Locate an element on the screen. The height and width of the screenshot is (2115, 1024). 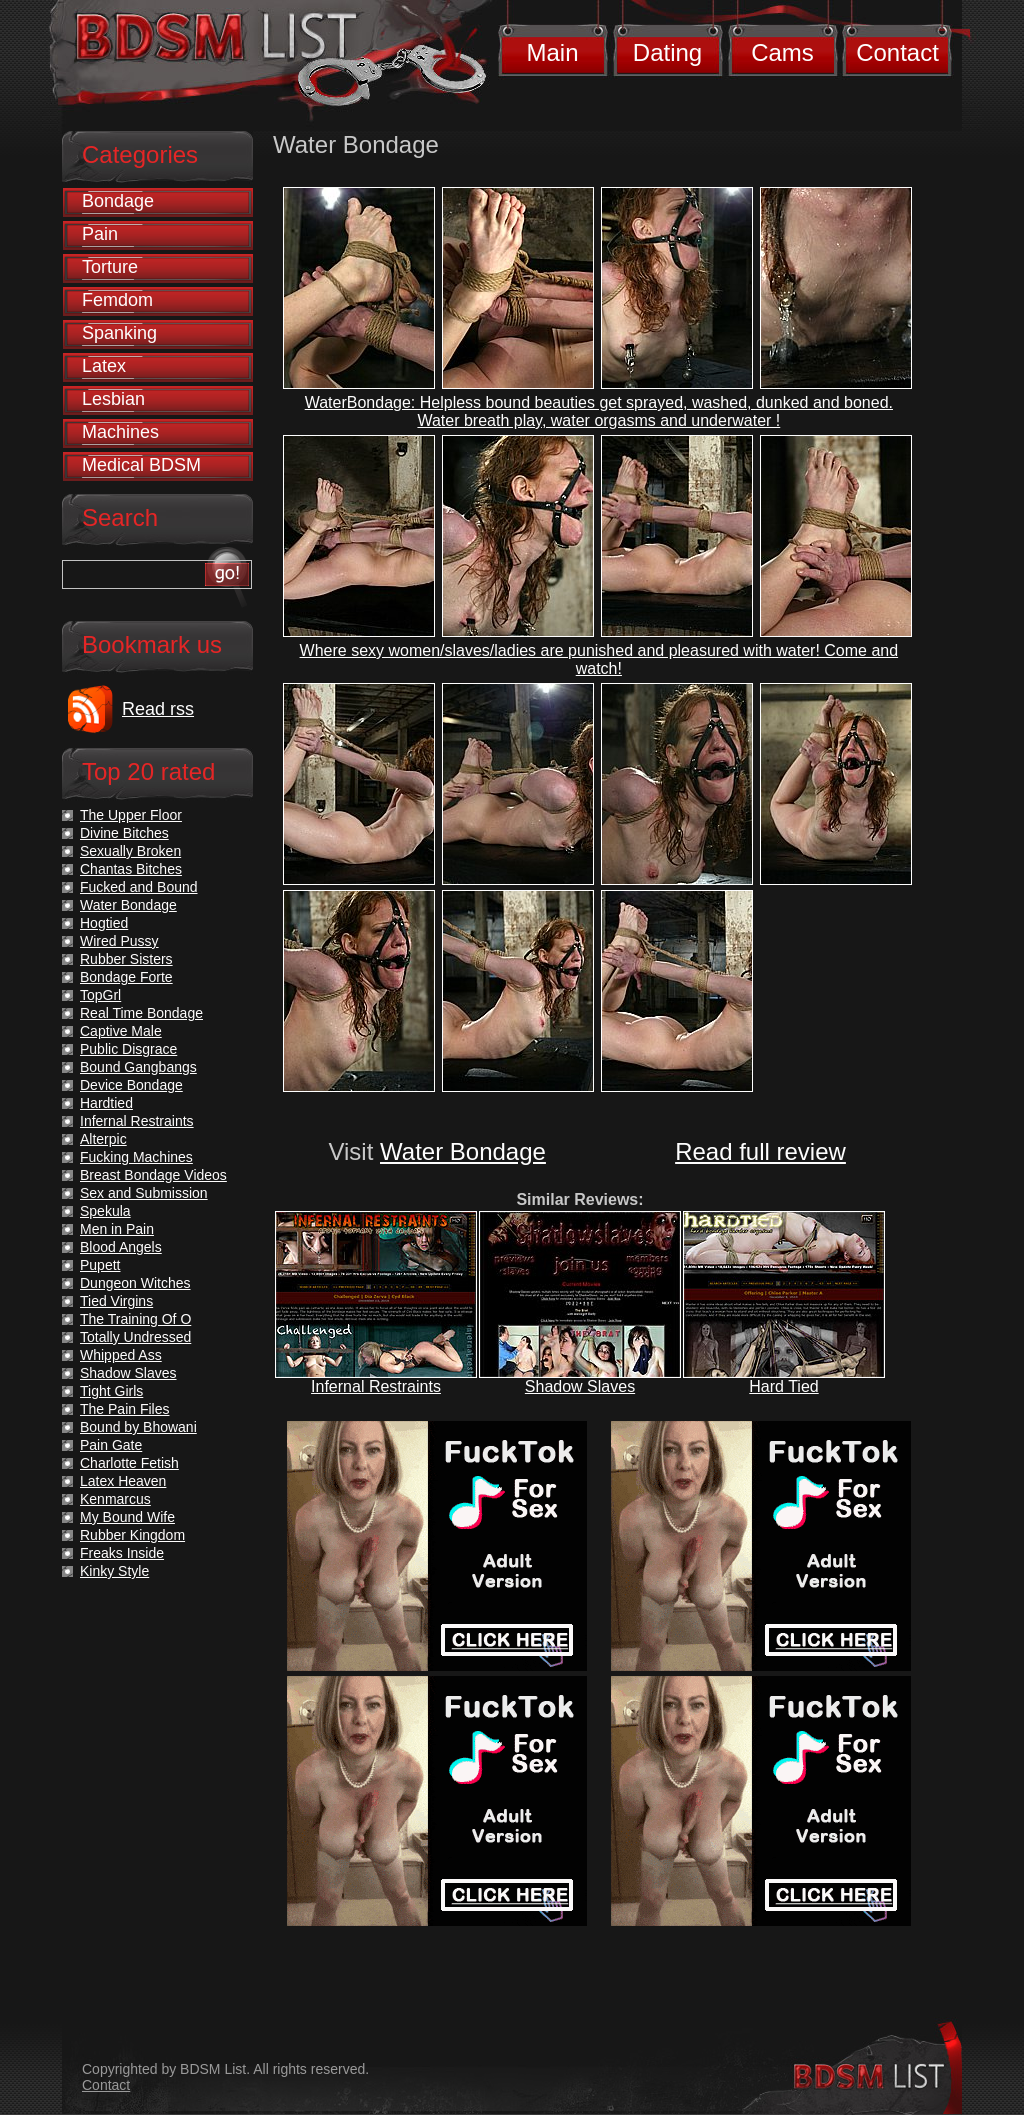
Water Bondage is located at coordinates (463, 1151).